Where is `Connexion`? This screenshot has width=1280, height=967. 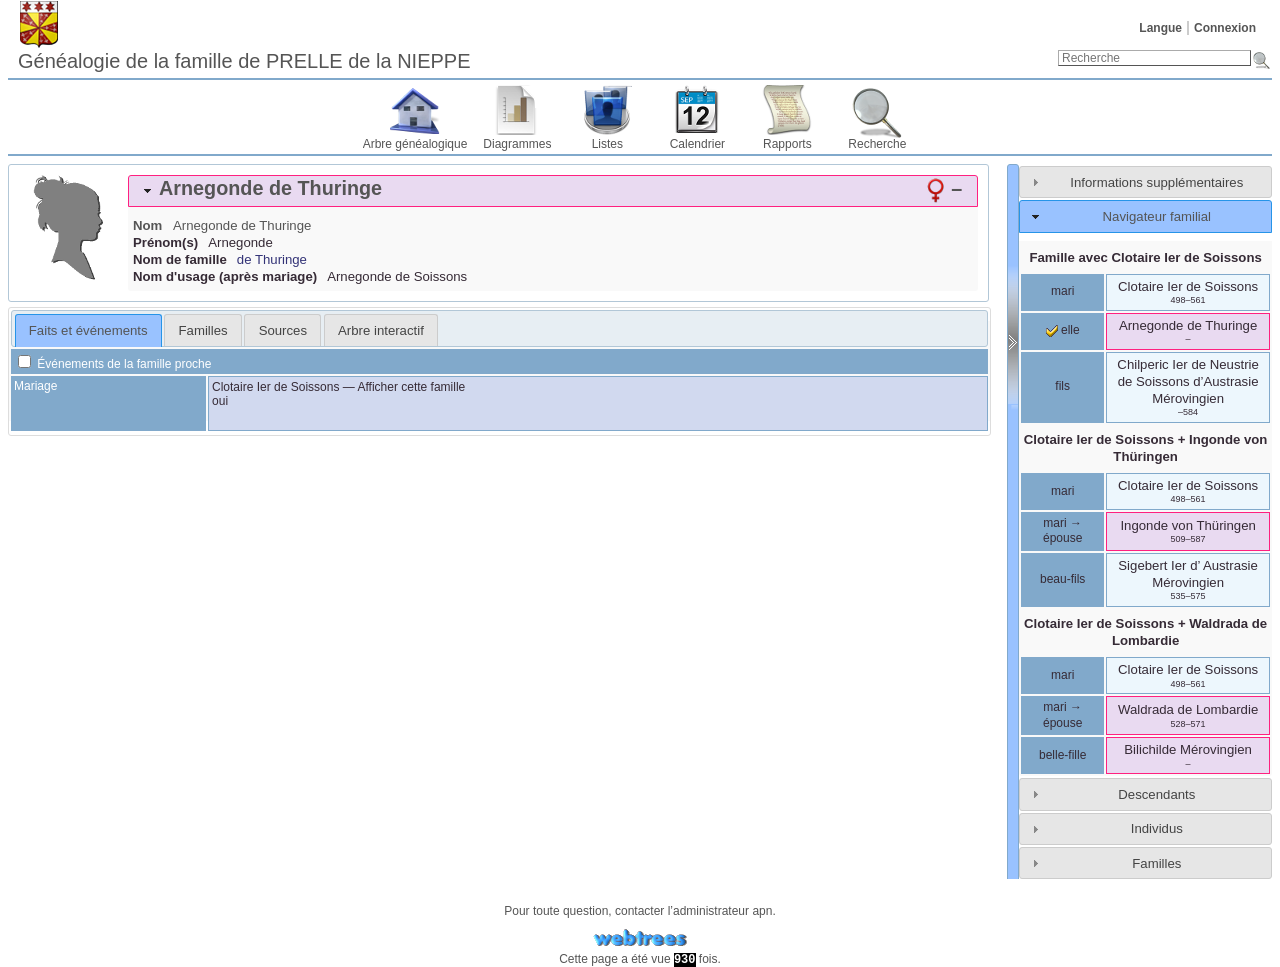 Connexion is located at coordinates (1225, 28).